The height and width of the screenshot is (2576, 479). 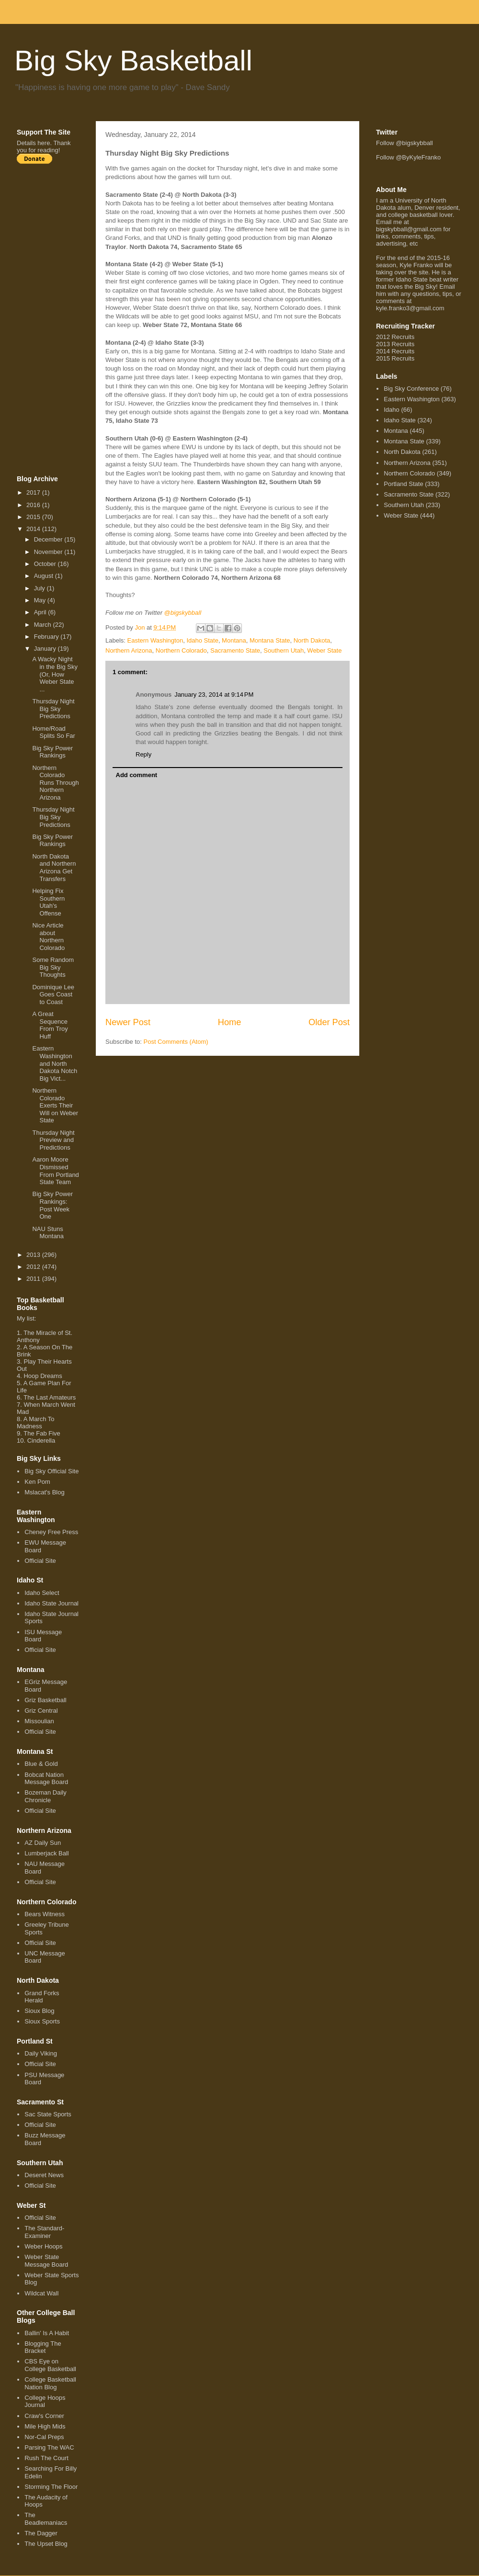 I want to click on Bozeman Daily Chronicle, so click(x=45, y=1796).